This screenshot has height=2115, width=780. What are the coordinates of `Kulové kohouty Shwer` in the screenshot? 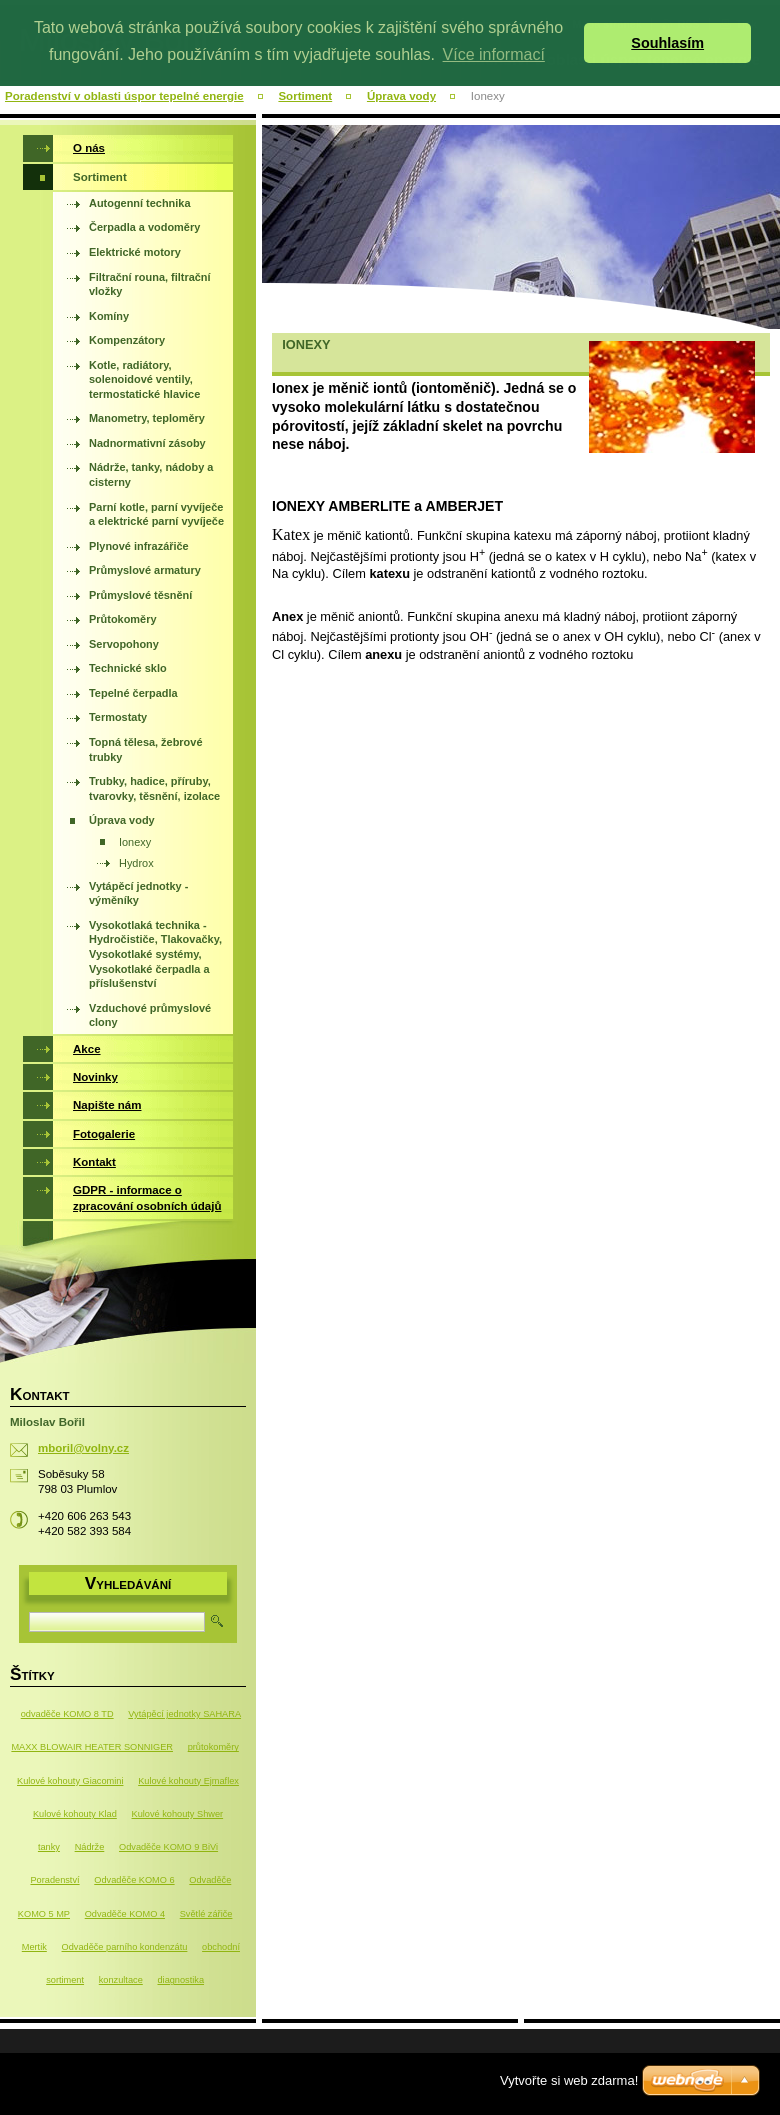 It's located at (178, 1814).